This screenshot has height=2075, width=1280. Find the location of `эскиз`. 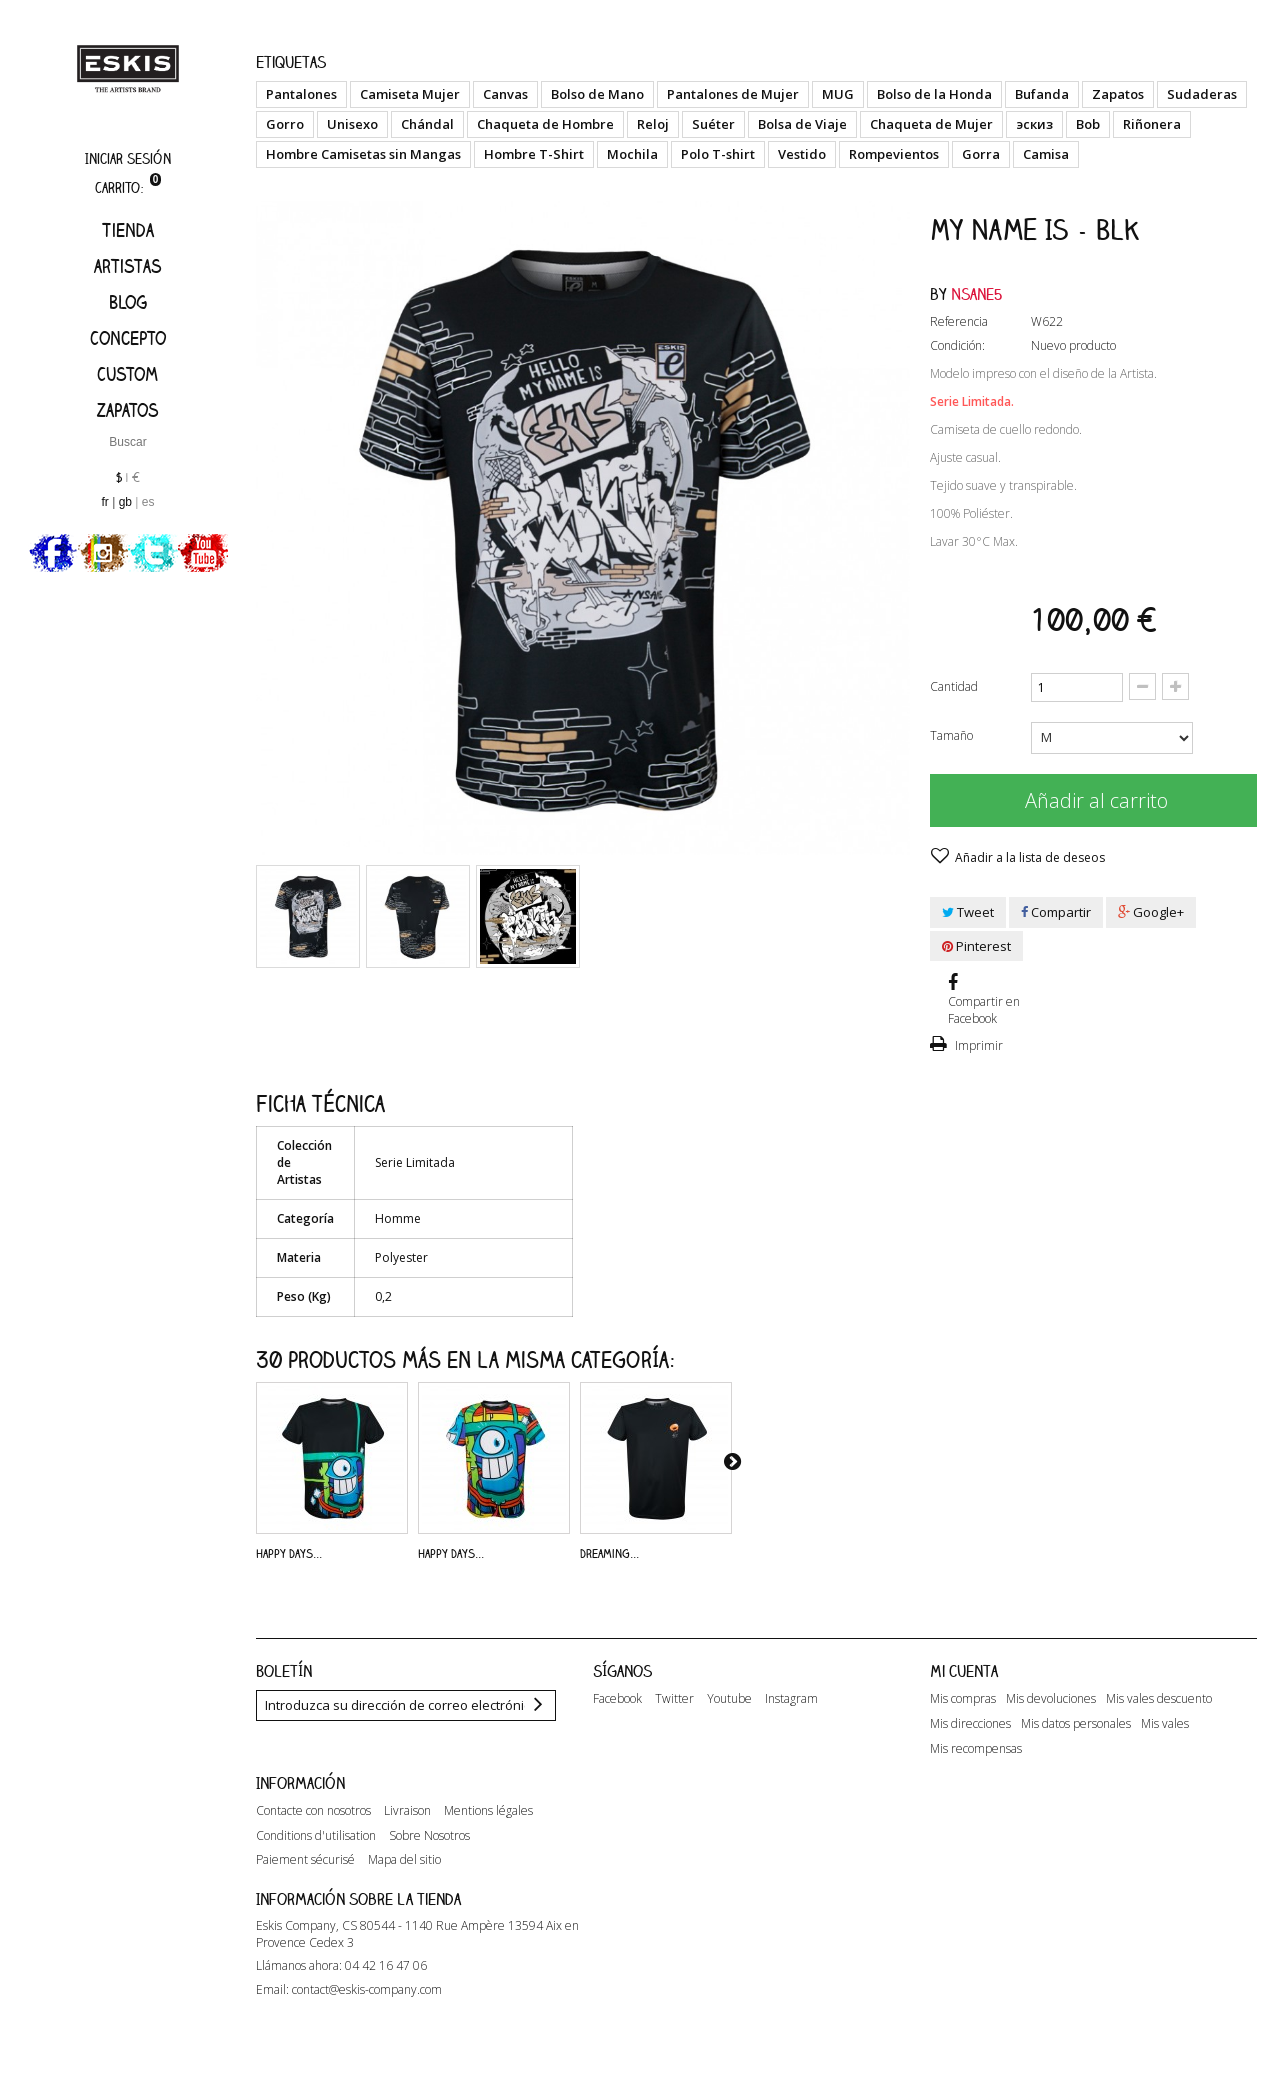

эскиз is located at coordinates (1034, 124).